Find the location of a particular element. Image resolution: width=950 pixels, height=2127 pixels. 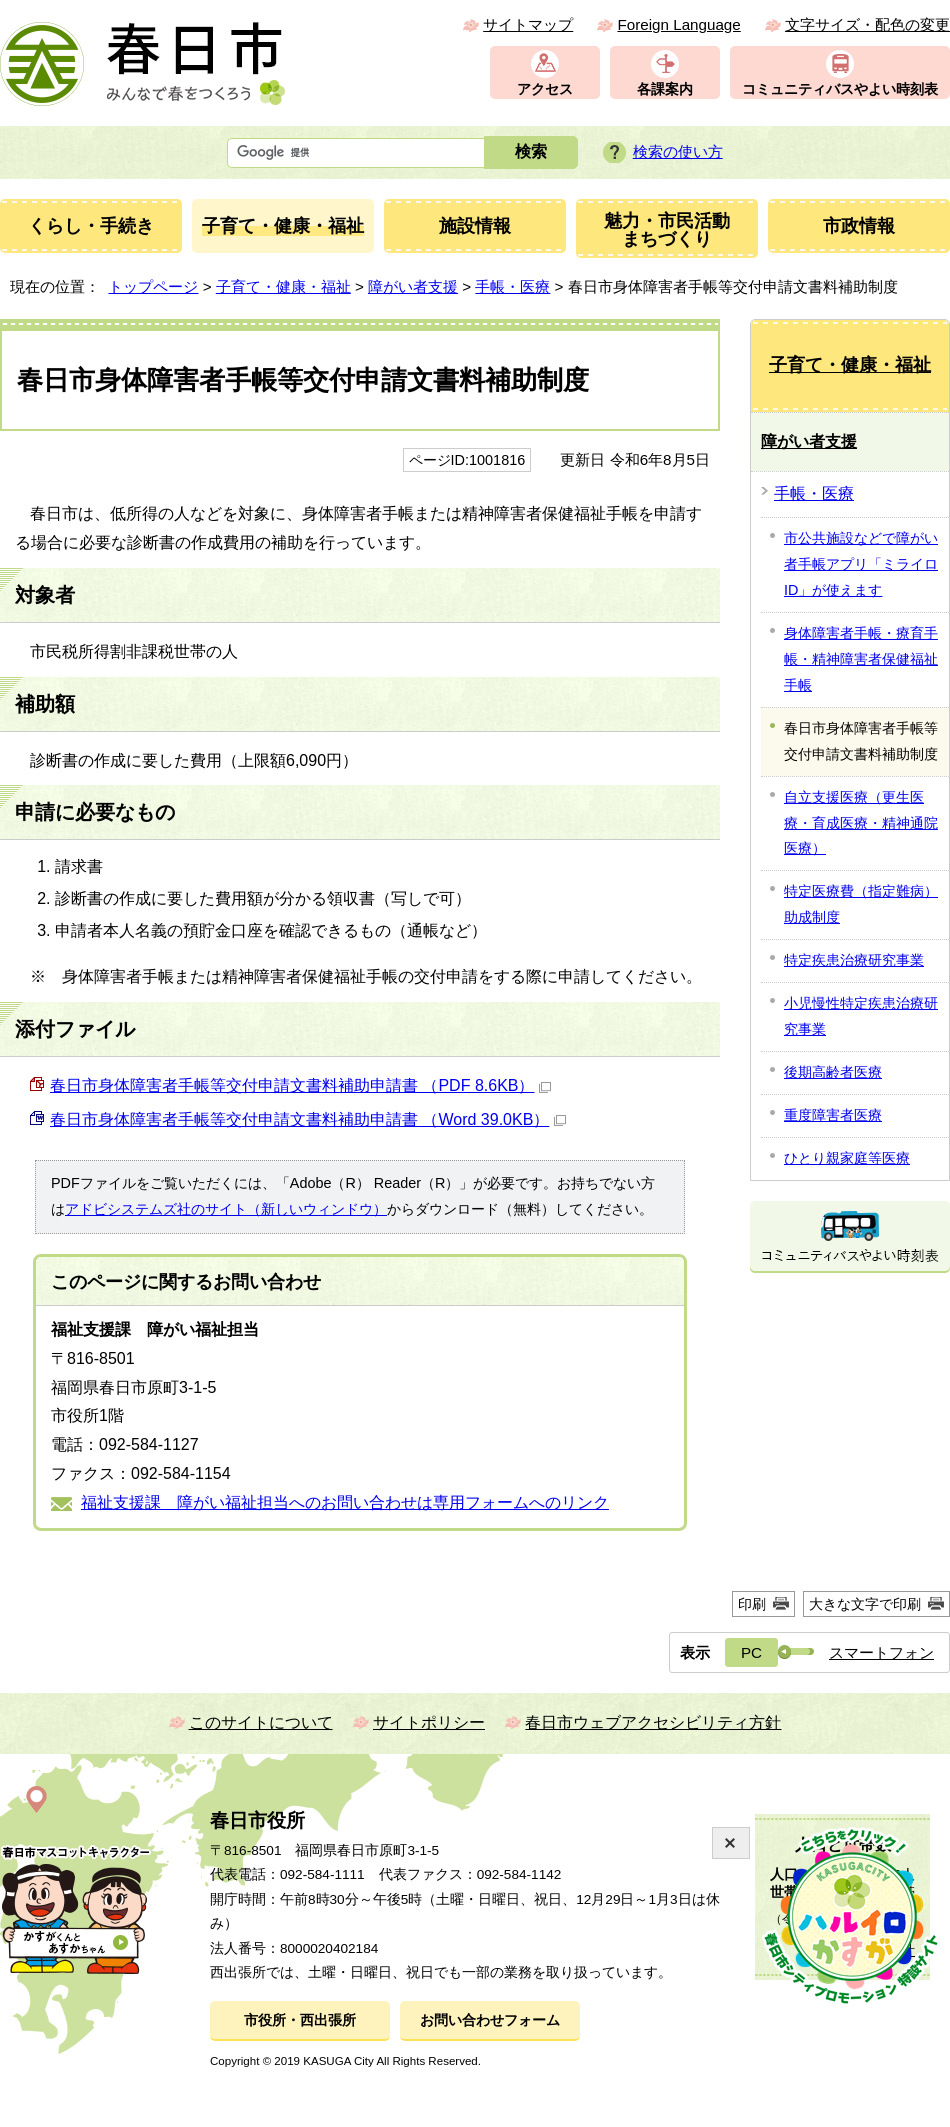

Foreign Language is located at coordinates (678, 24).